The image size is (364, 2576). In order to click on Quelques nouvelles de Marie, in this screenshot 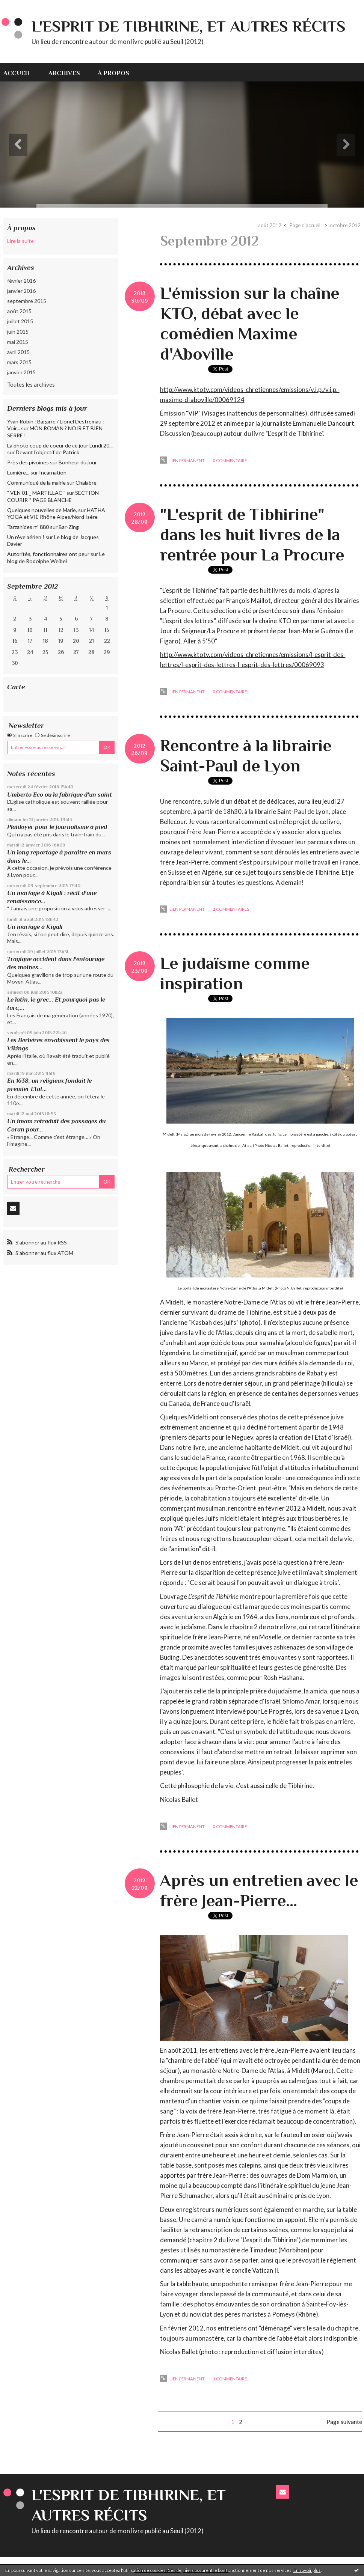, I will do `click(42, 510)`.